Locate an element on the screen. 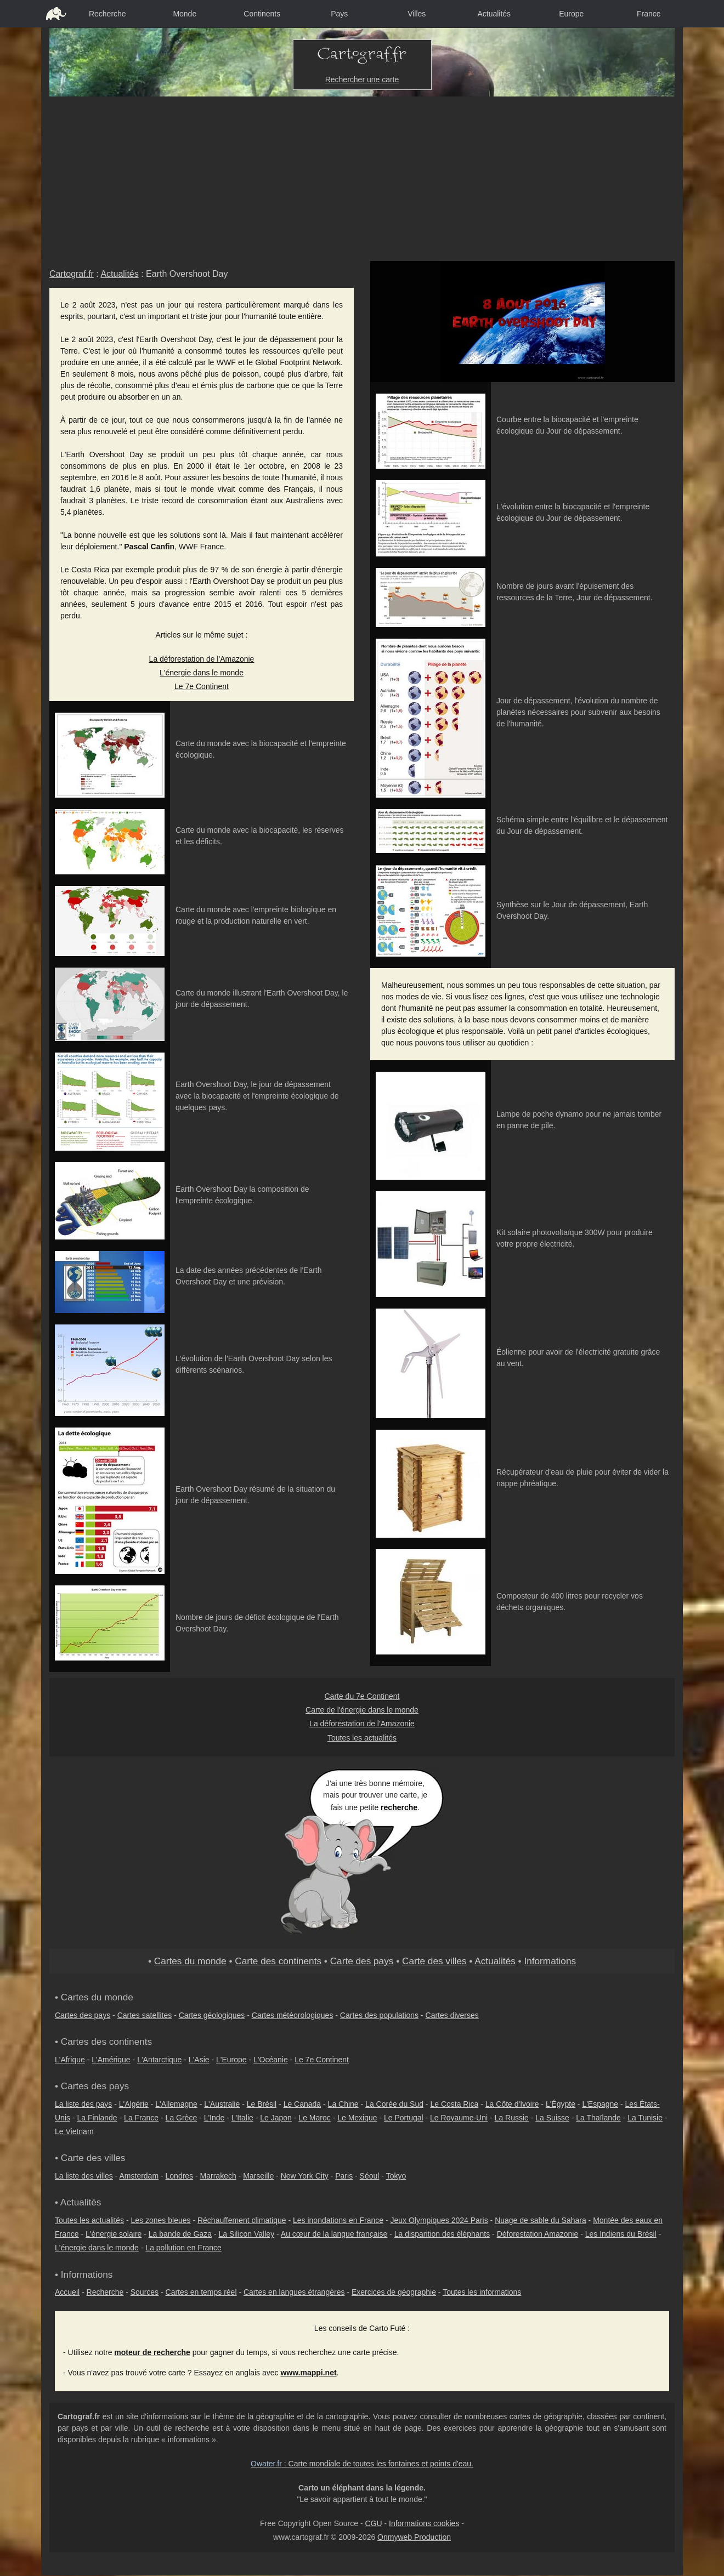 The image size is (724, 2576). La liste des villes is located at coordinates (84, 2175).